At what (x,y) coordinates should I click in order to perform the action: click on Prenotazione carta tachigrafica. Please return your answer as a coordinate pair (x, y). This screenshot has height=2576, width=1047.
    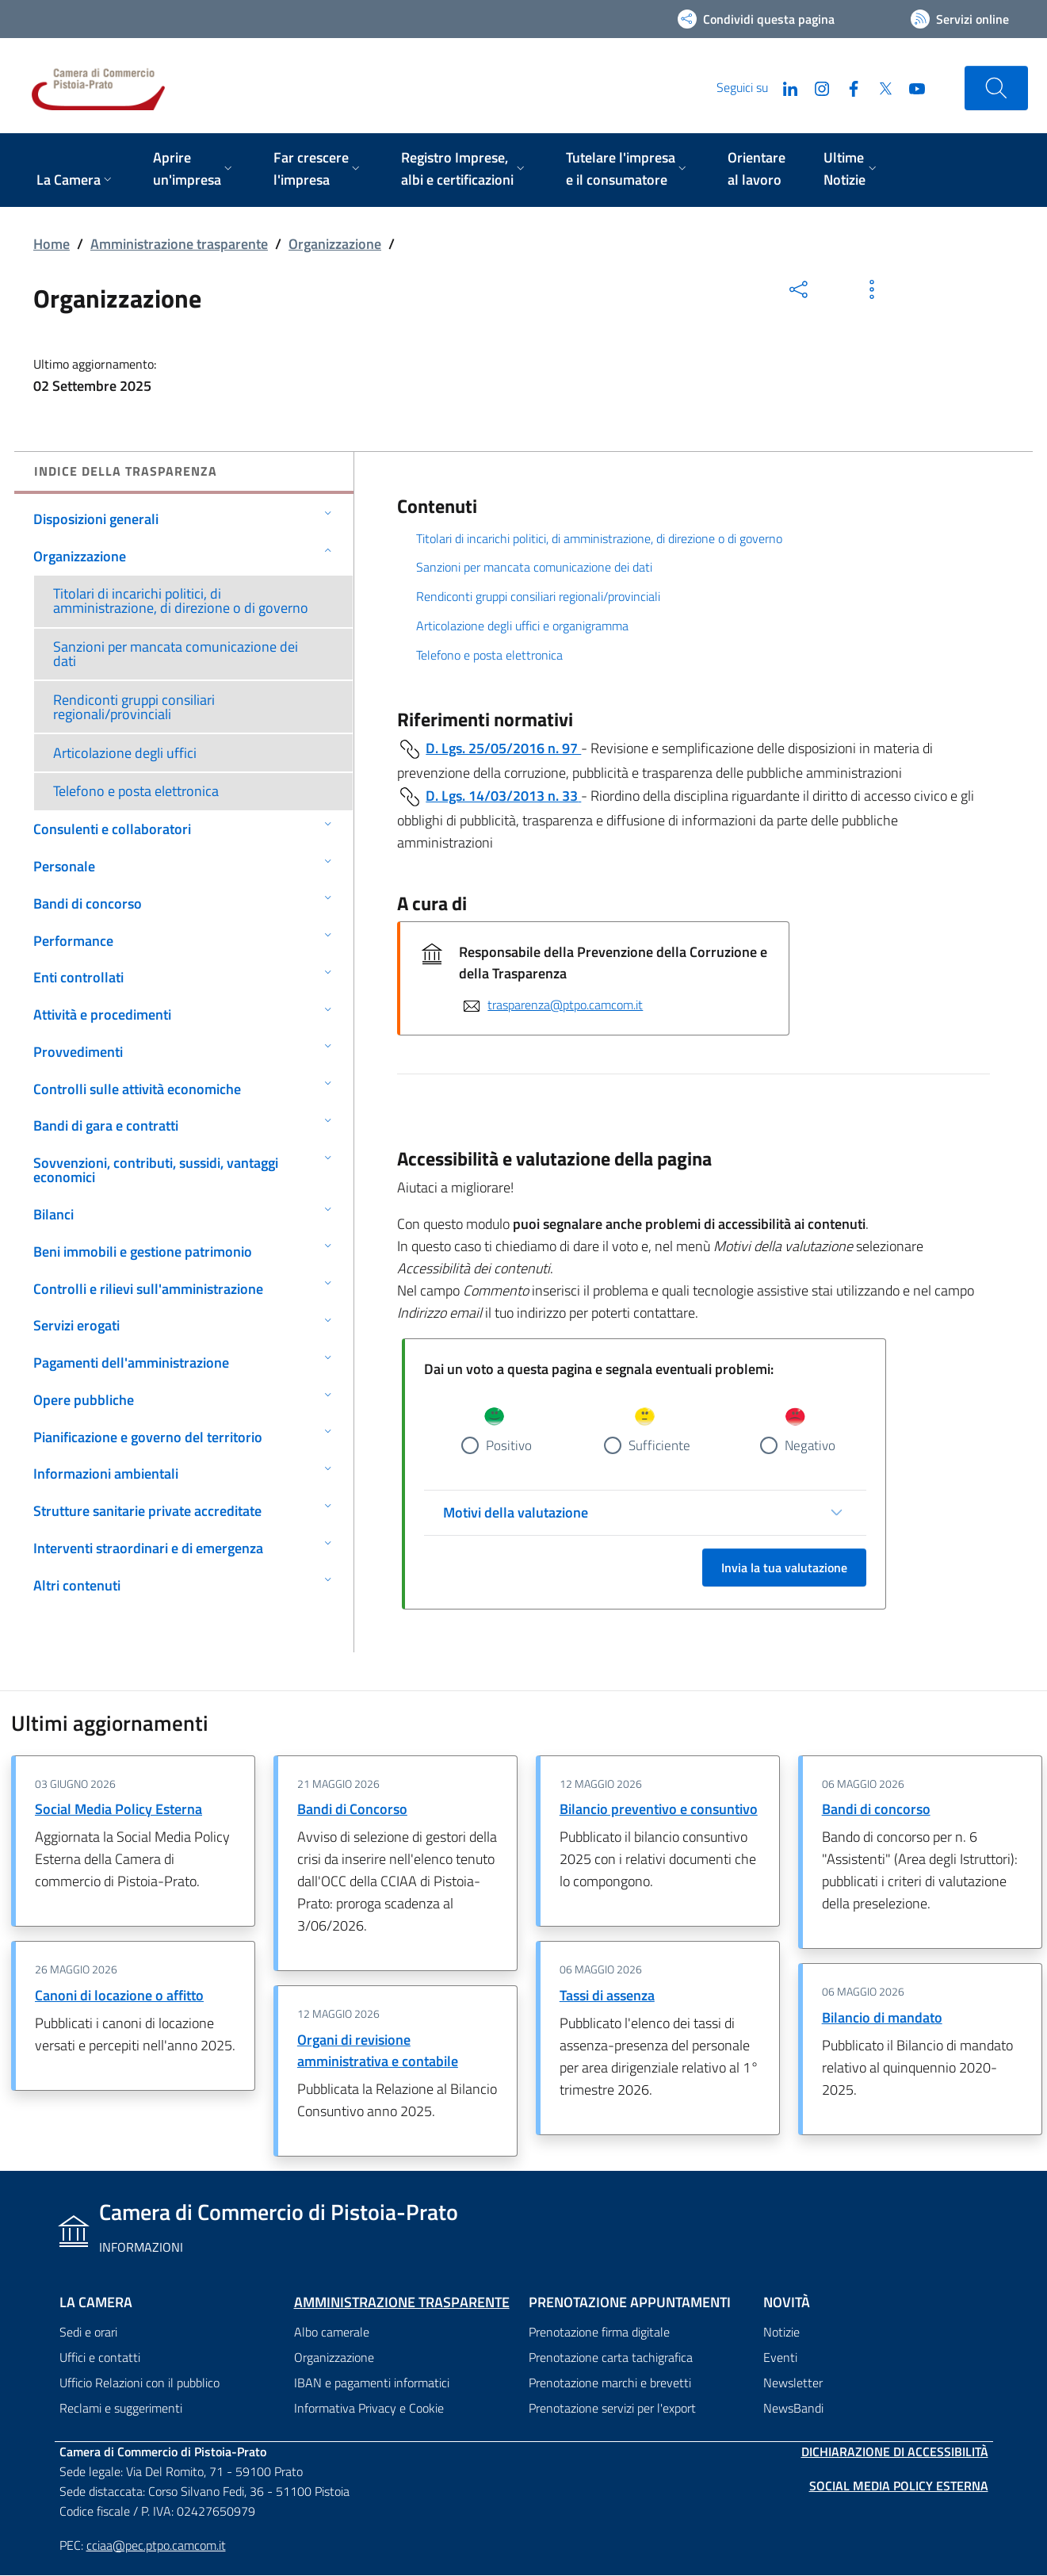
    Looking at the image, I should click on (611, 2357).